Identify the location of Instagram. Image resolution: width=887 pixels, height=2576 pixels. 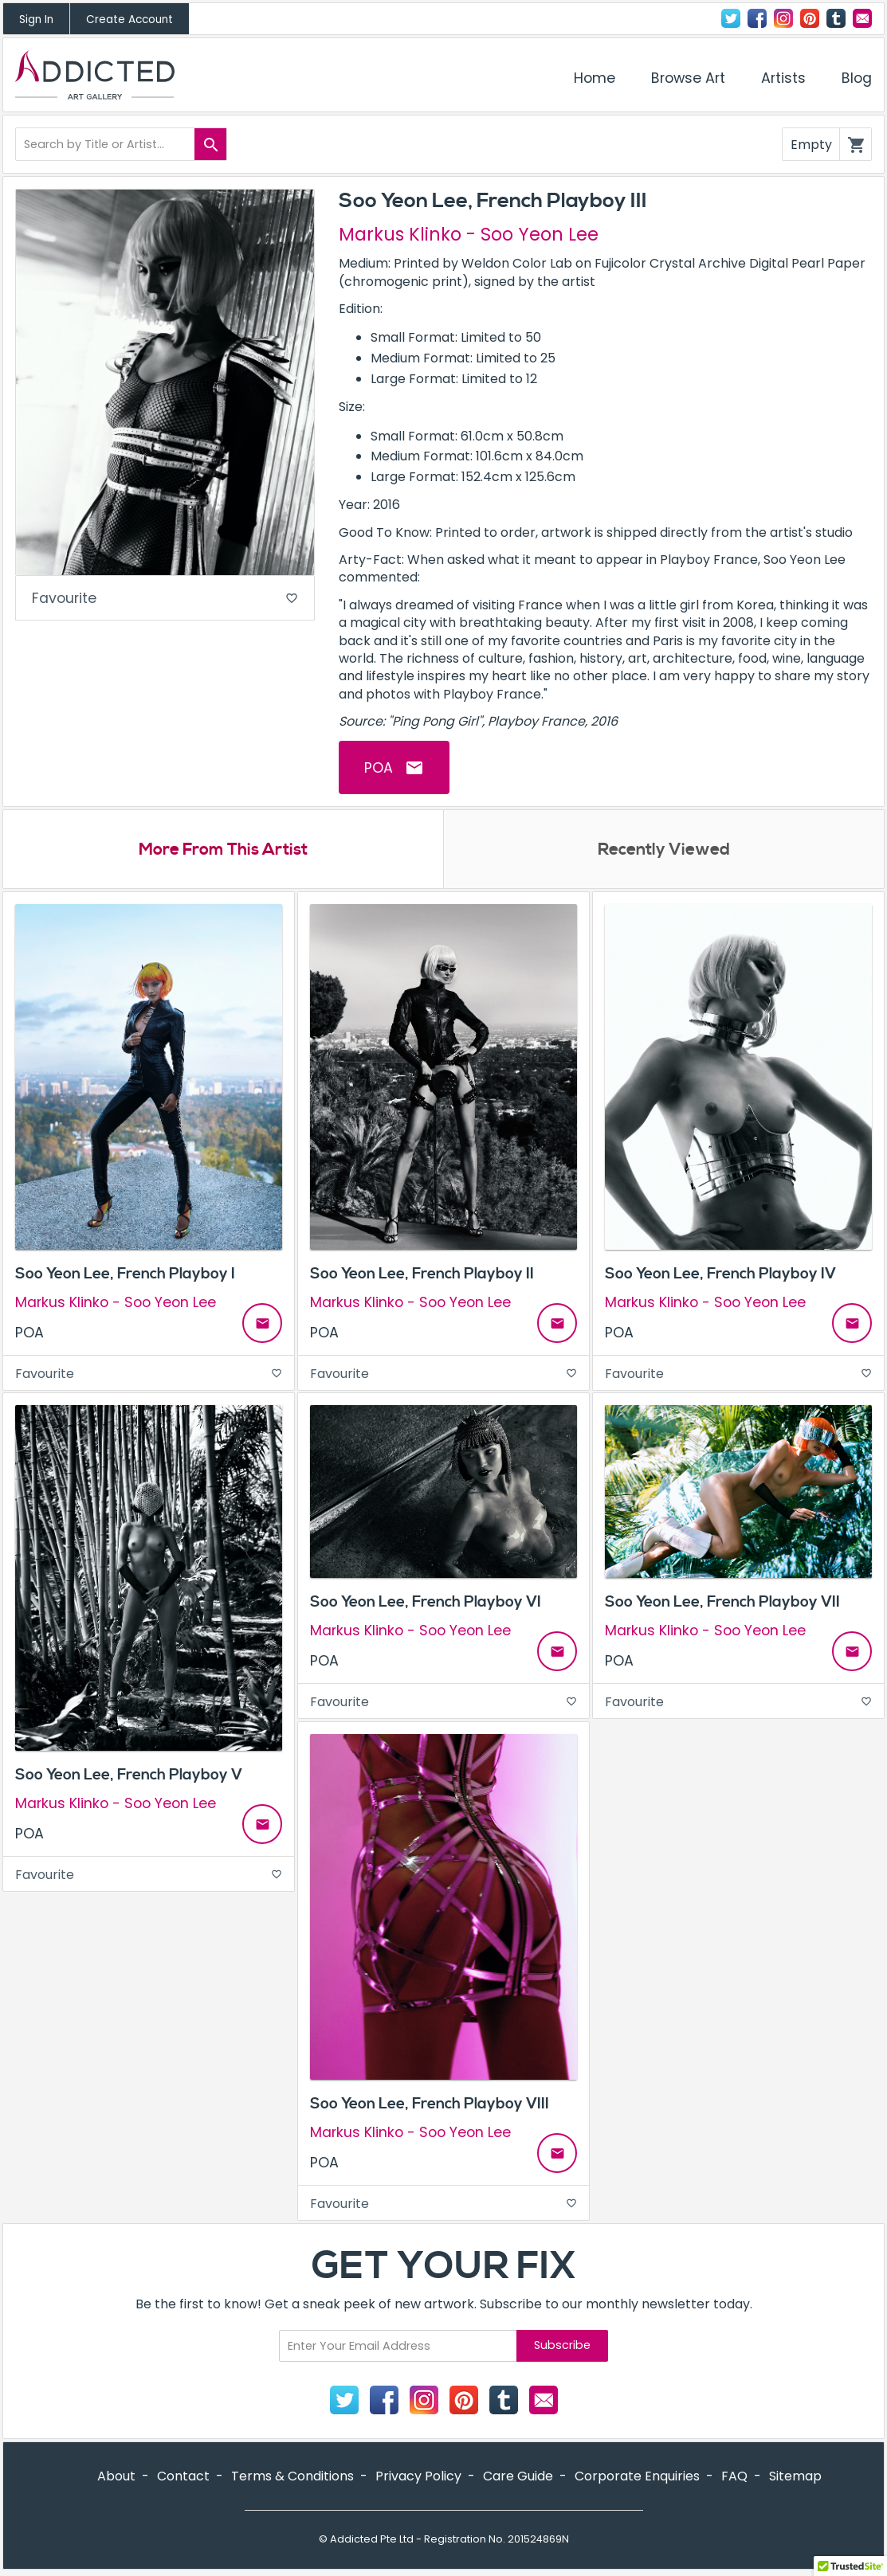
(783, 18).